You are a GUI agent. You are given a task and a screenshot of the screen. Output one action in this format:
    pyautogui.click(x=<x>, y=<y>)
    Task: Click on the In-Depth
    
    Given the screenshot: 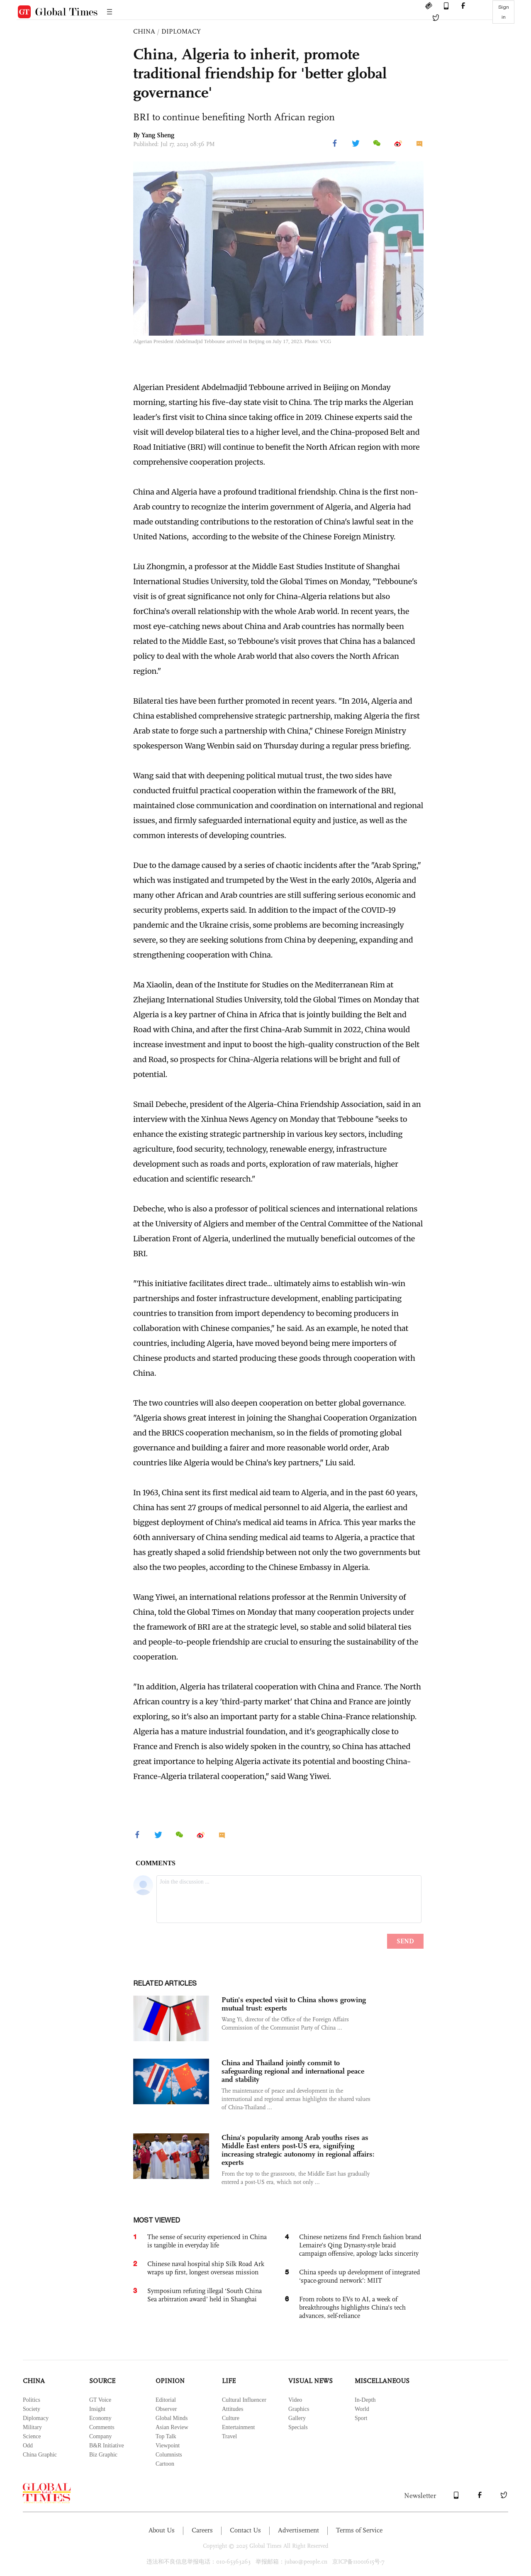 What is the action you would take?
    pyautogui.click(x=365, y=2400)
    